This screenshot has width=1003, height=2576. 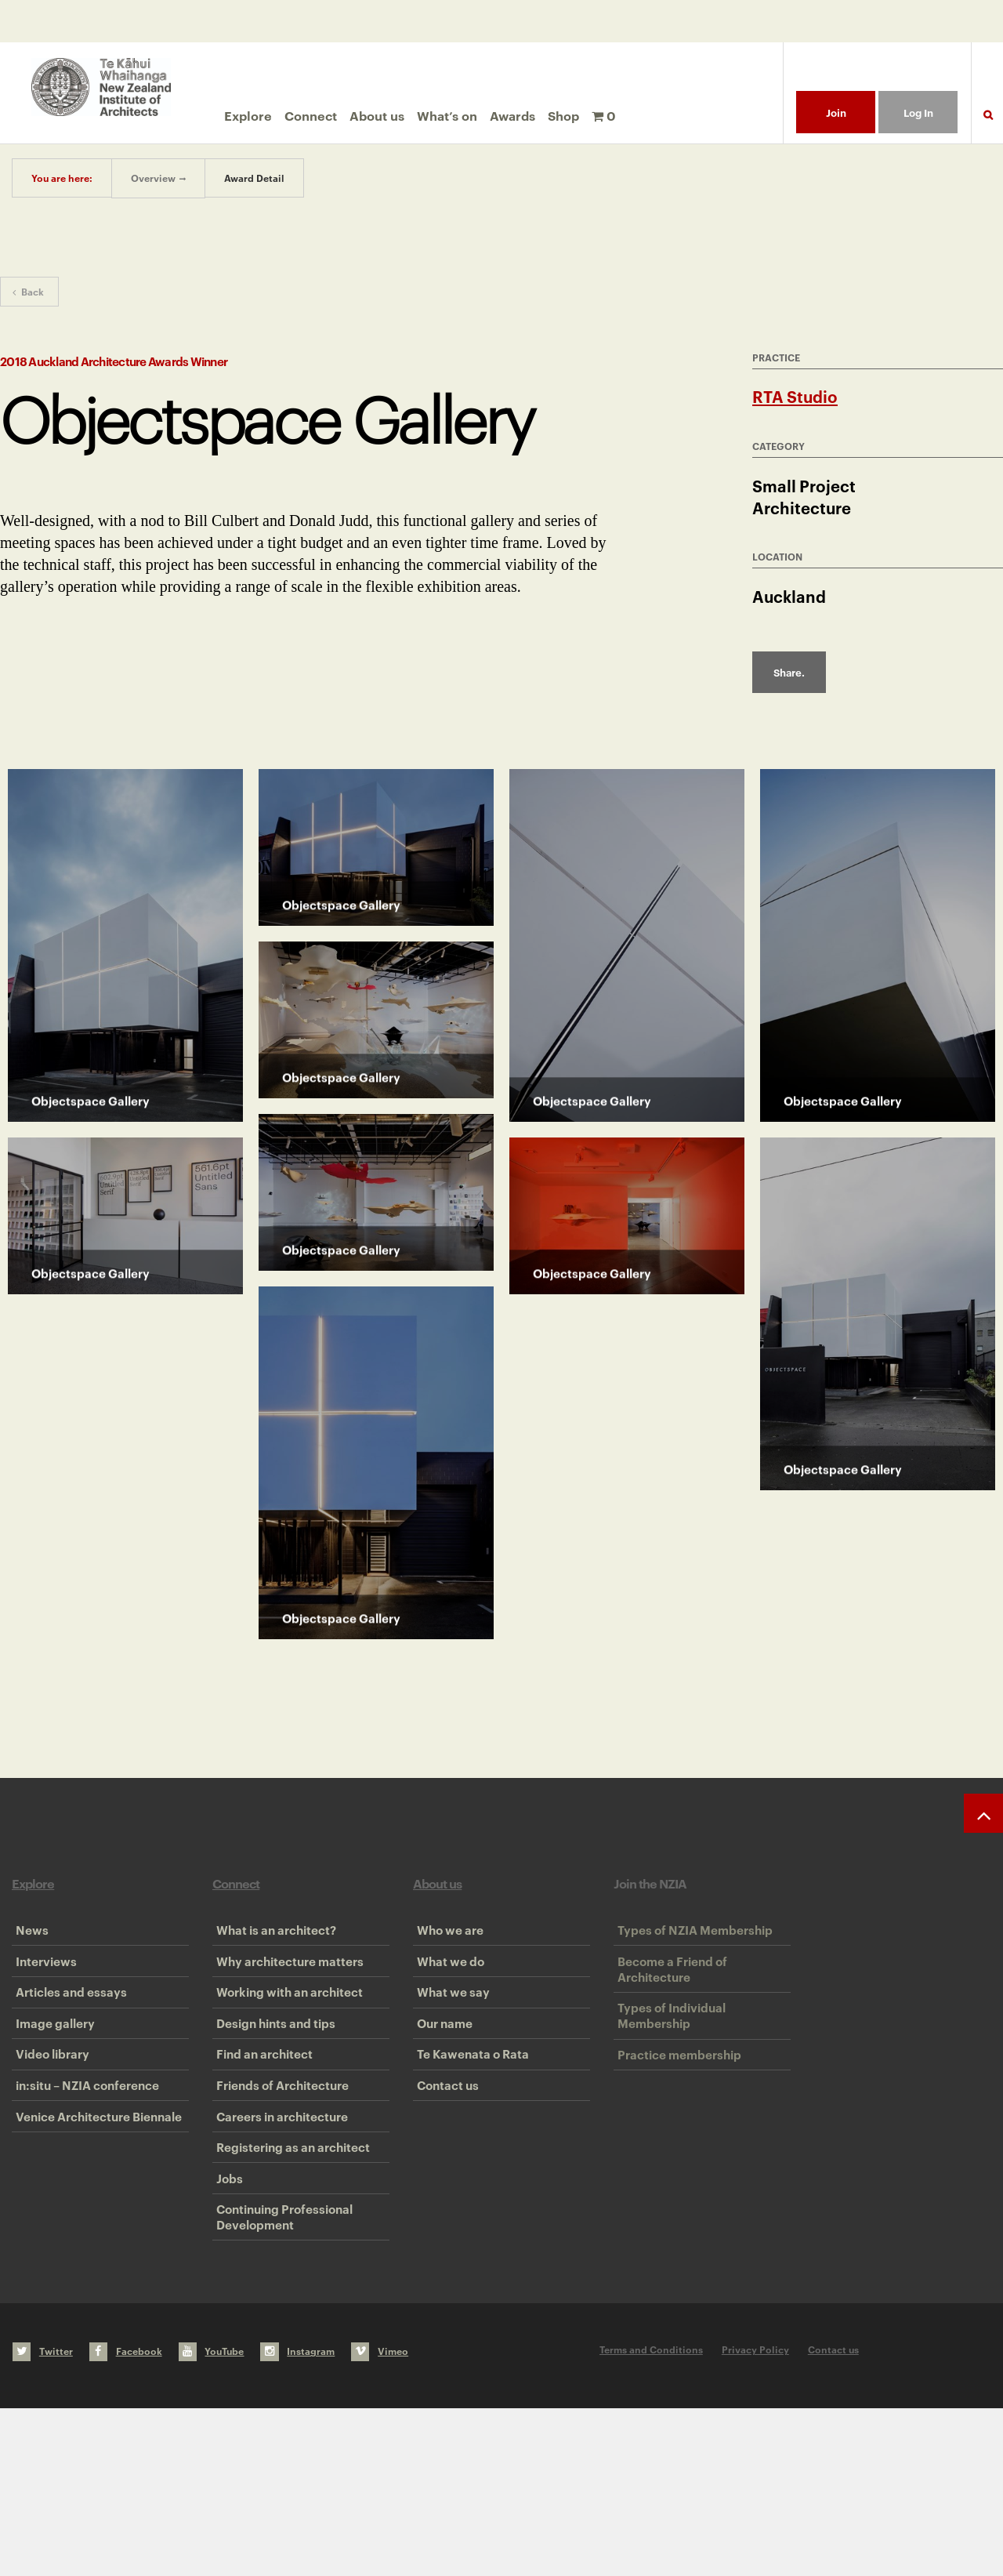 I want to click on Twitter, so click(x=43, y=2519).